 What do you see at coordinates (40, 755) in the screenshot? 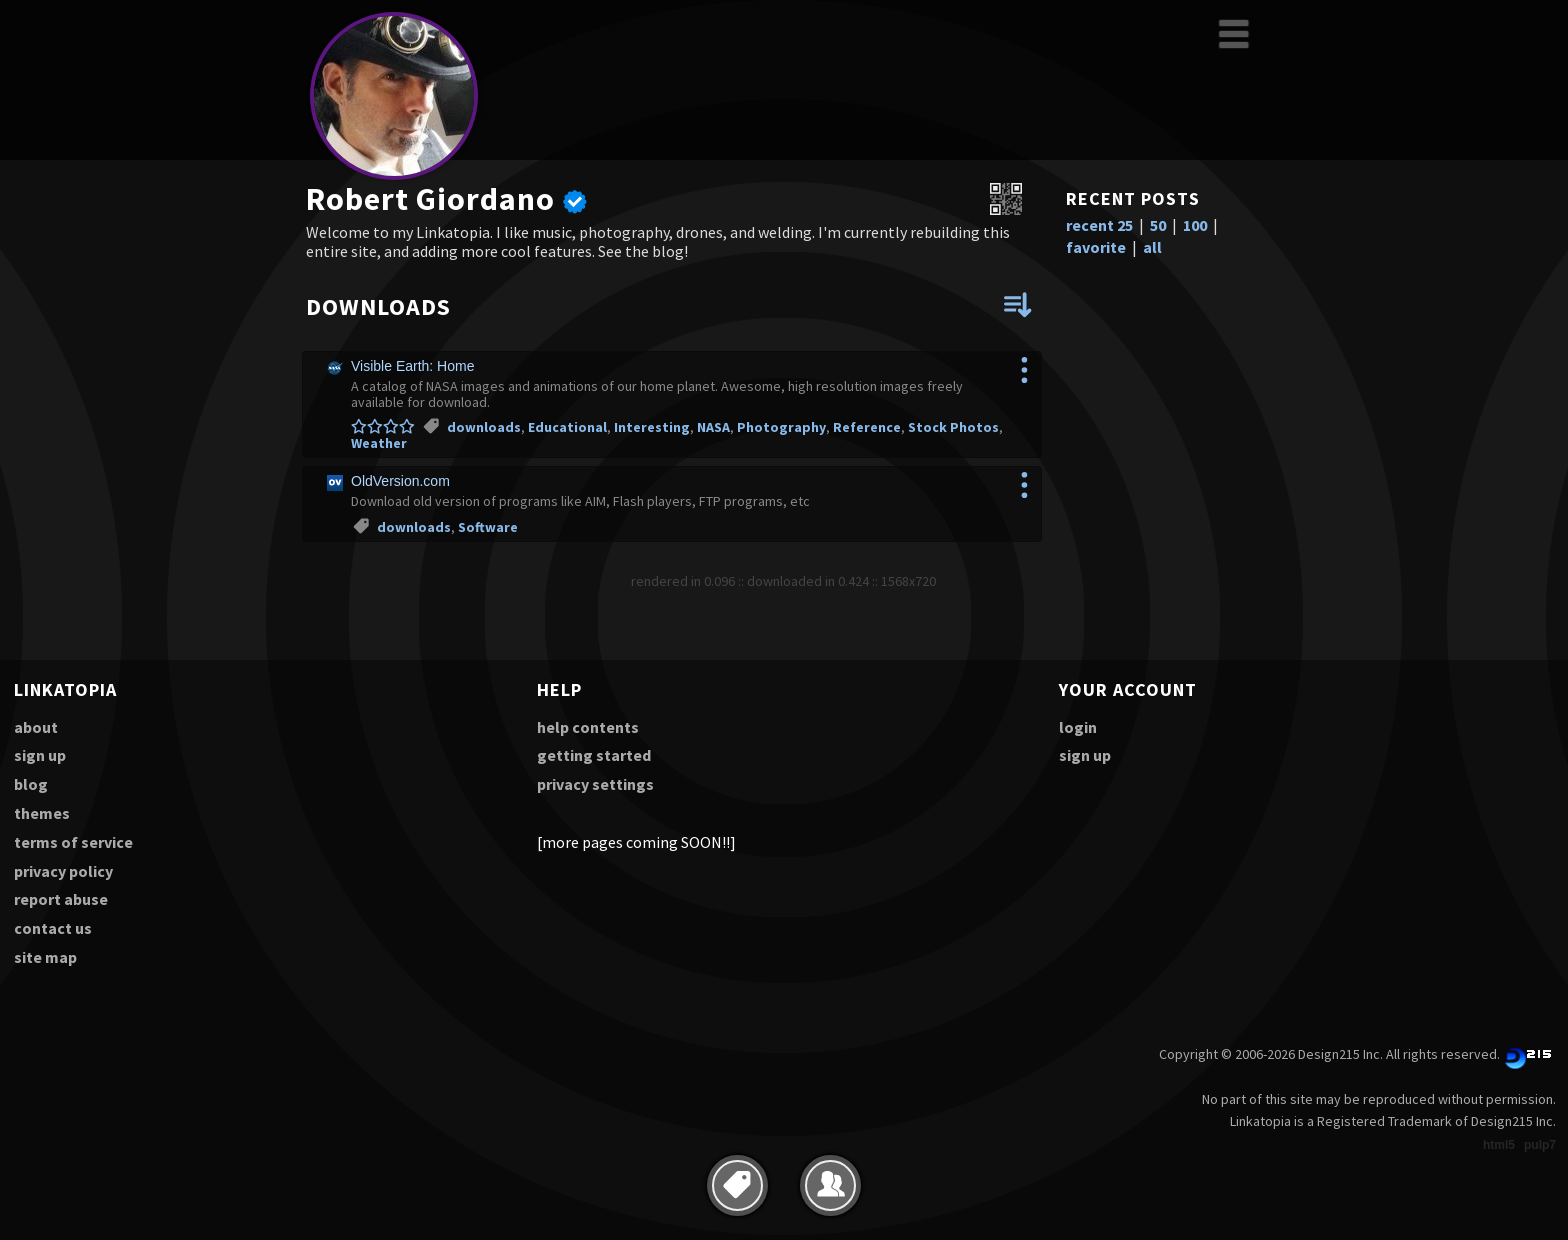
I see `sign up` at bounding box center [40, 755].